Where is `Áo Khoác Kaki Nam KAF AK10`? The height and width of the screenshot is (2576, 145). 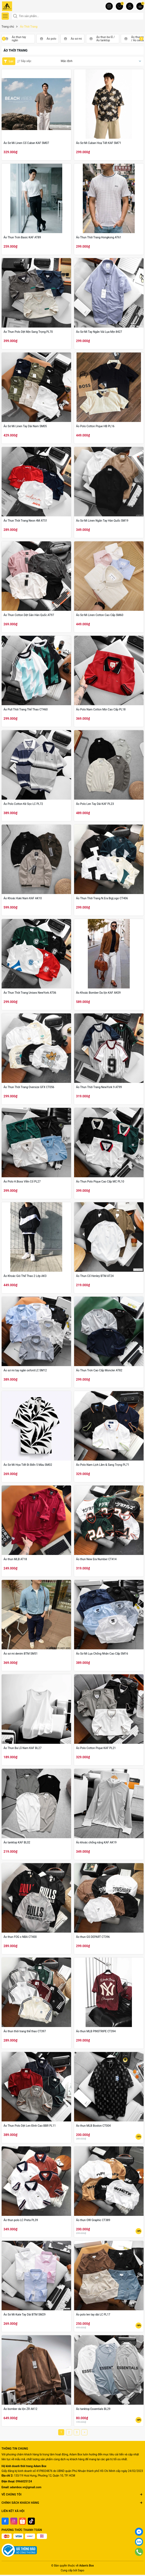
Áo Khoác Kaki Nam KAF AK10 is located at coordinates (23, 898).